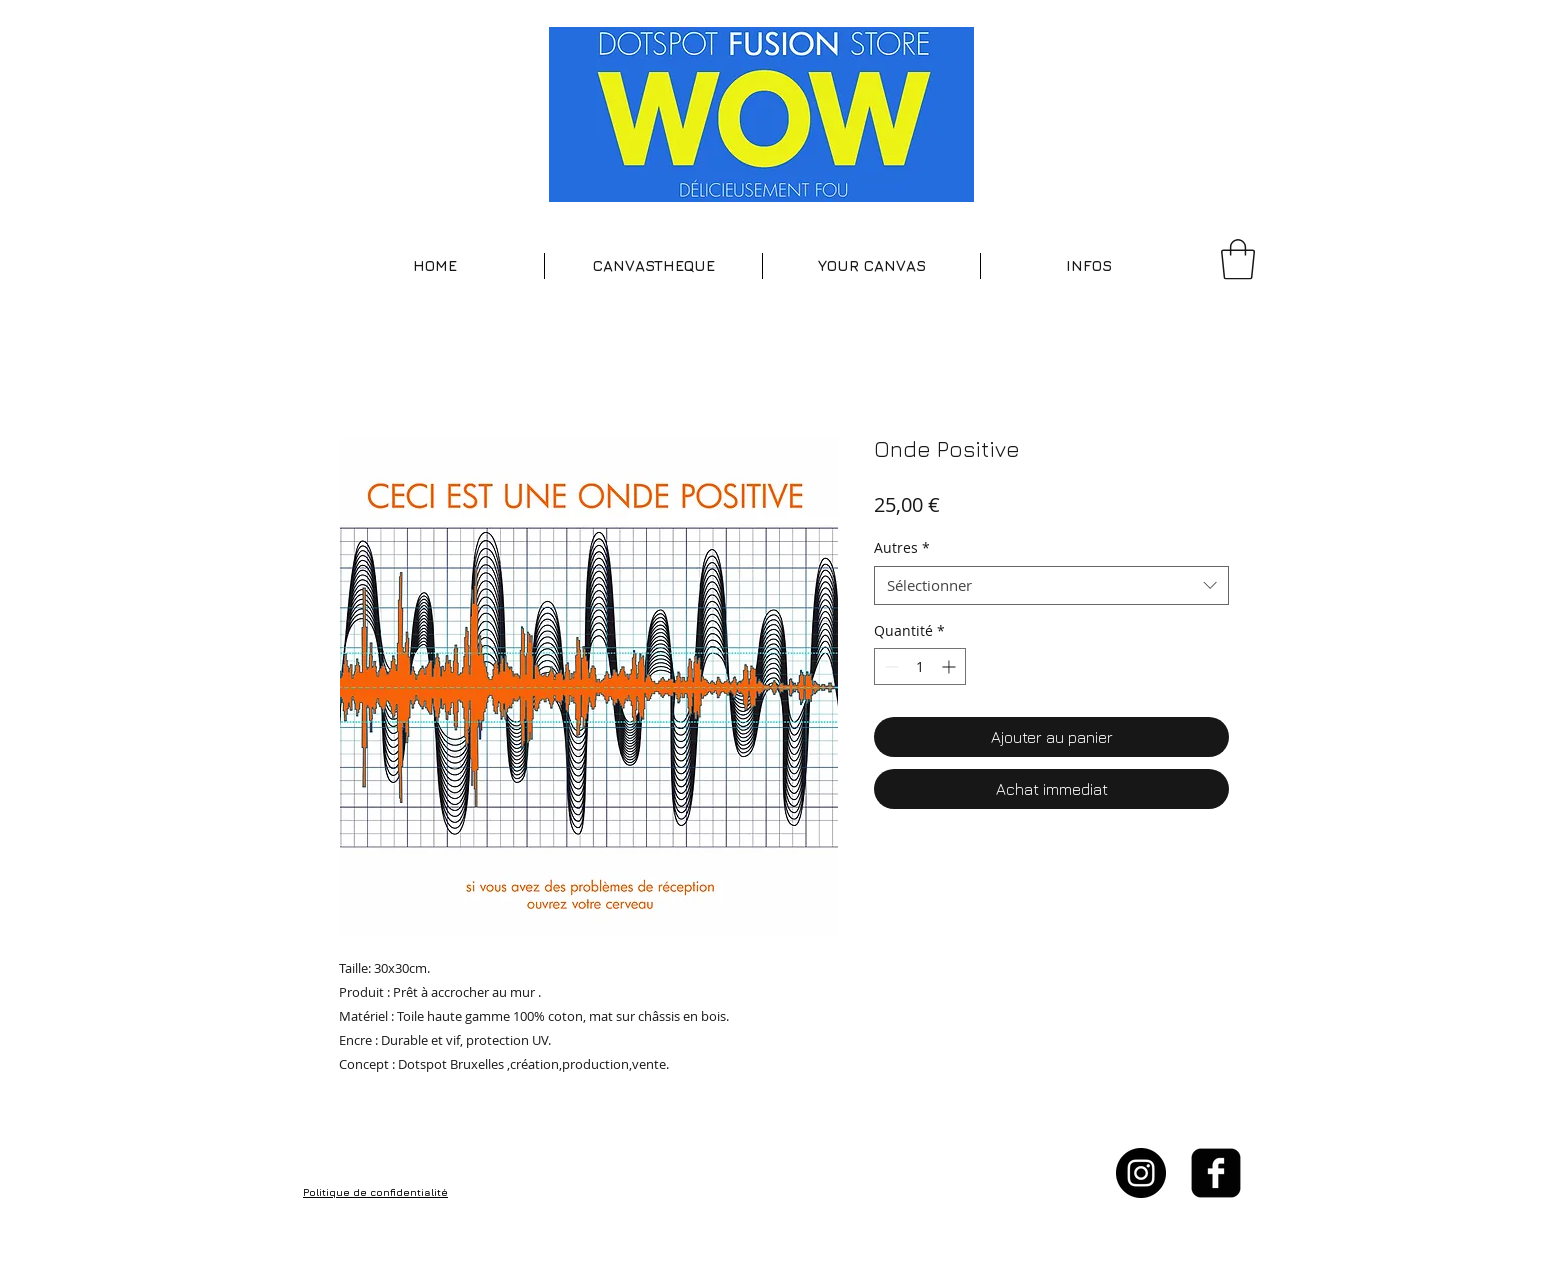 The image size is (1568, 1264). Describe the element at coordinates (1216, 1173) in the screenshot. I see `[facebook-square]` at that location.